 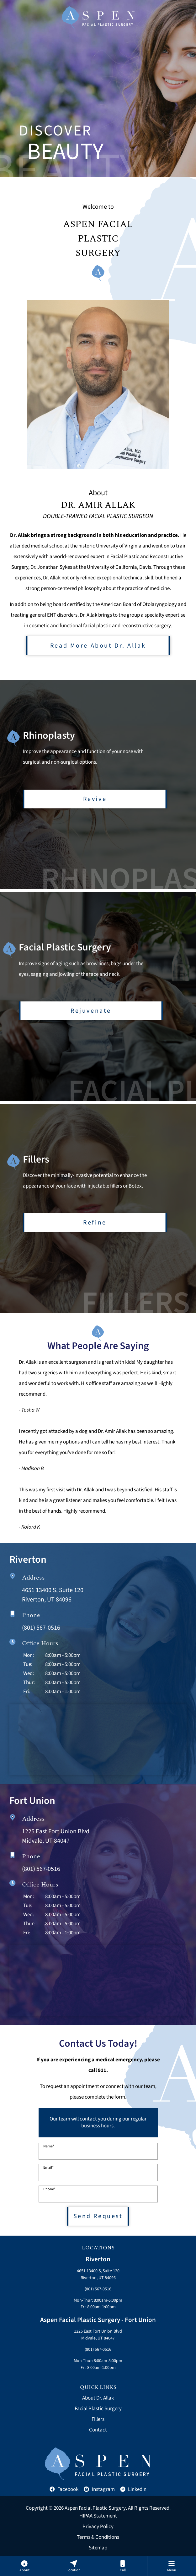 I want to click on LinkedIn, so click(x=133, y=2489).